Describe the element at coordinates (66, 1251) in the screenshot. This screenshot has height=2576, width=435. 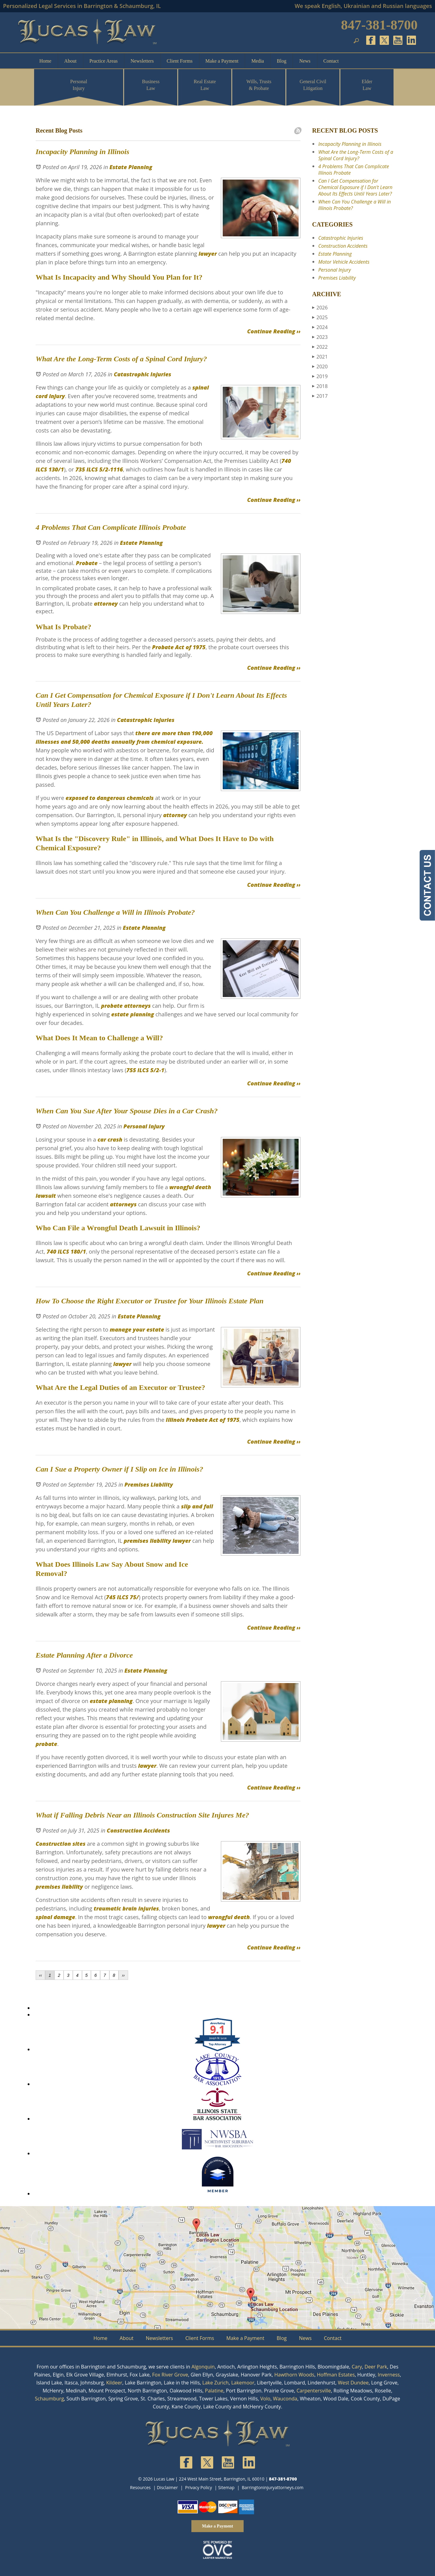
I see `740 ILCS 180/1` at that location.